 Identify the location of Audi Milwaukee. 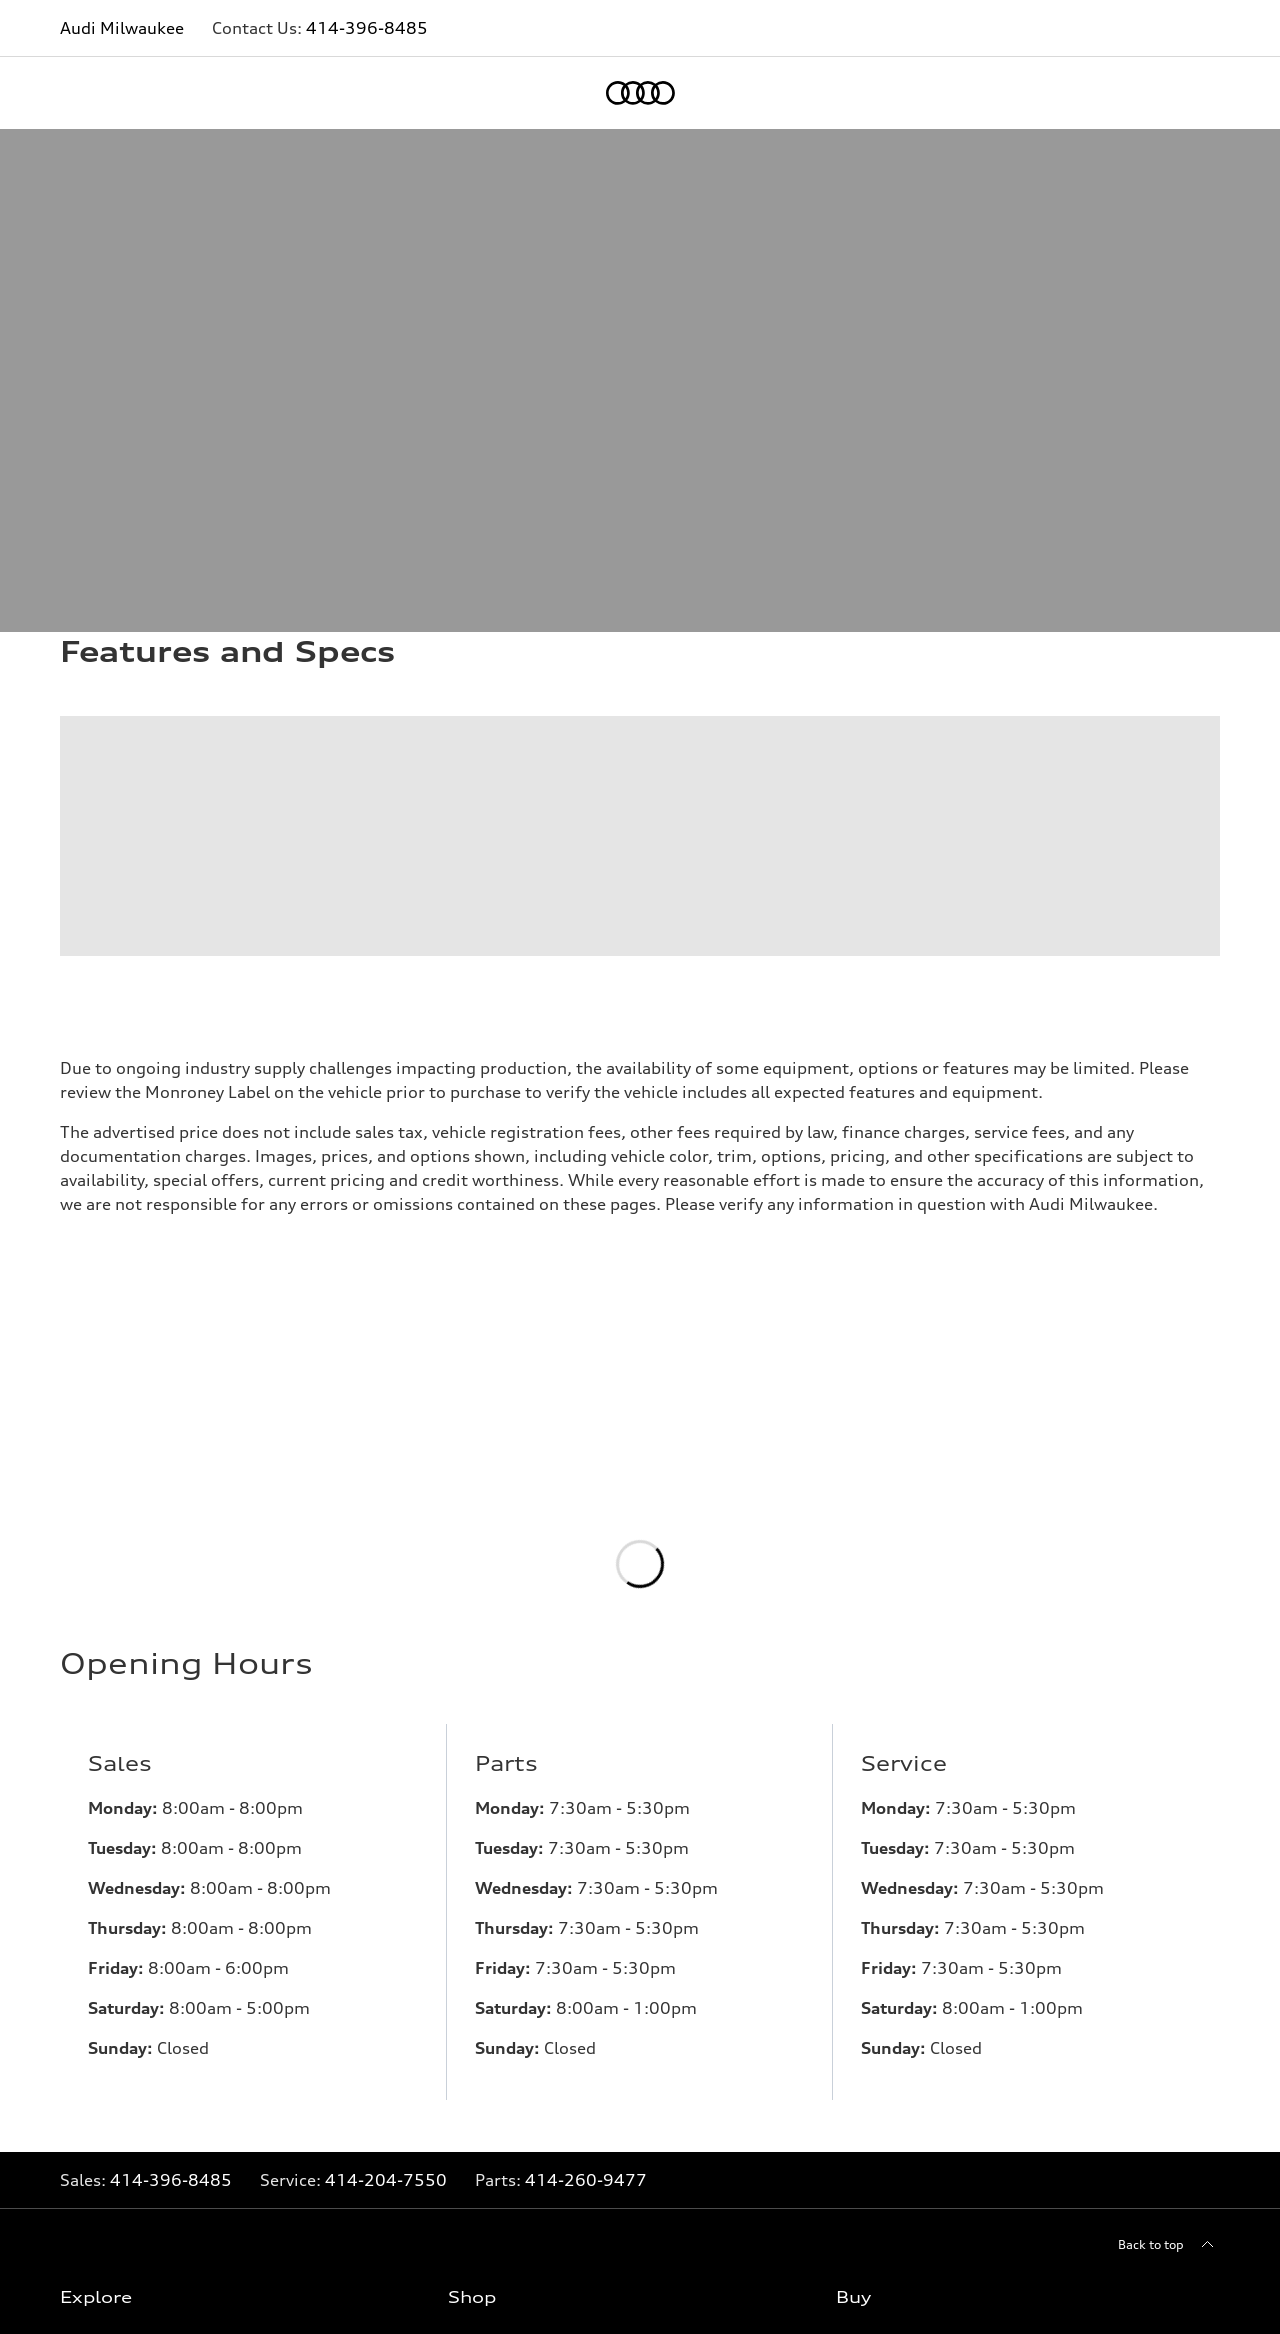
(122, 28).